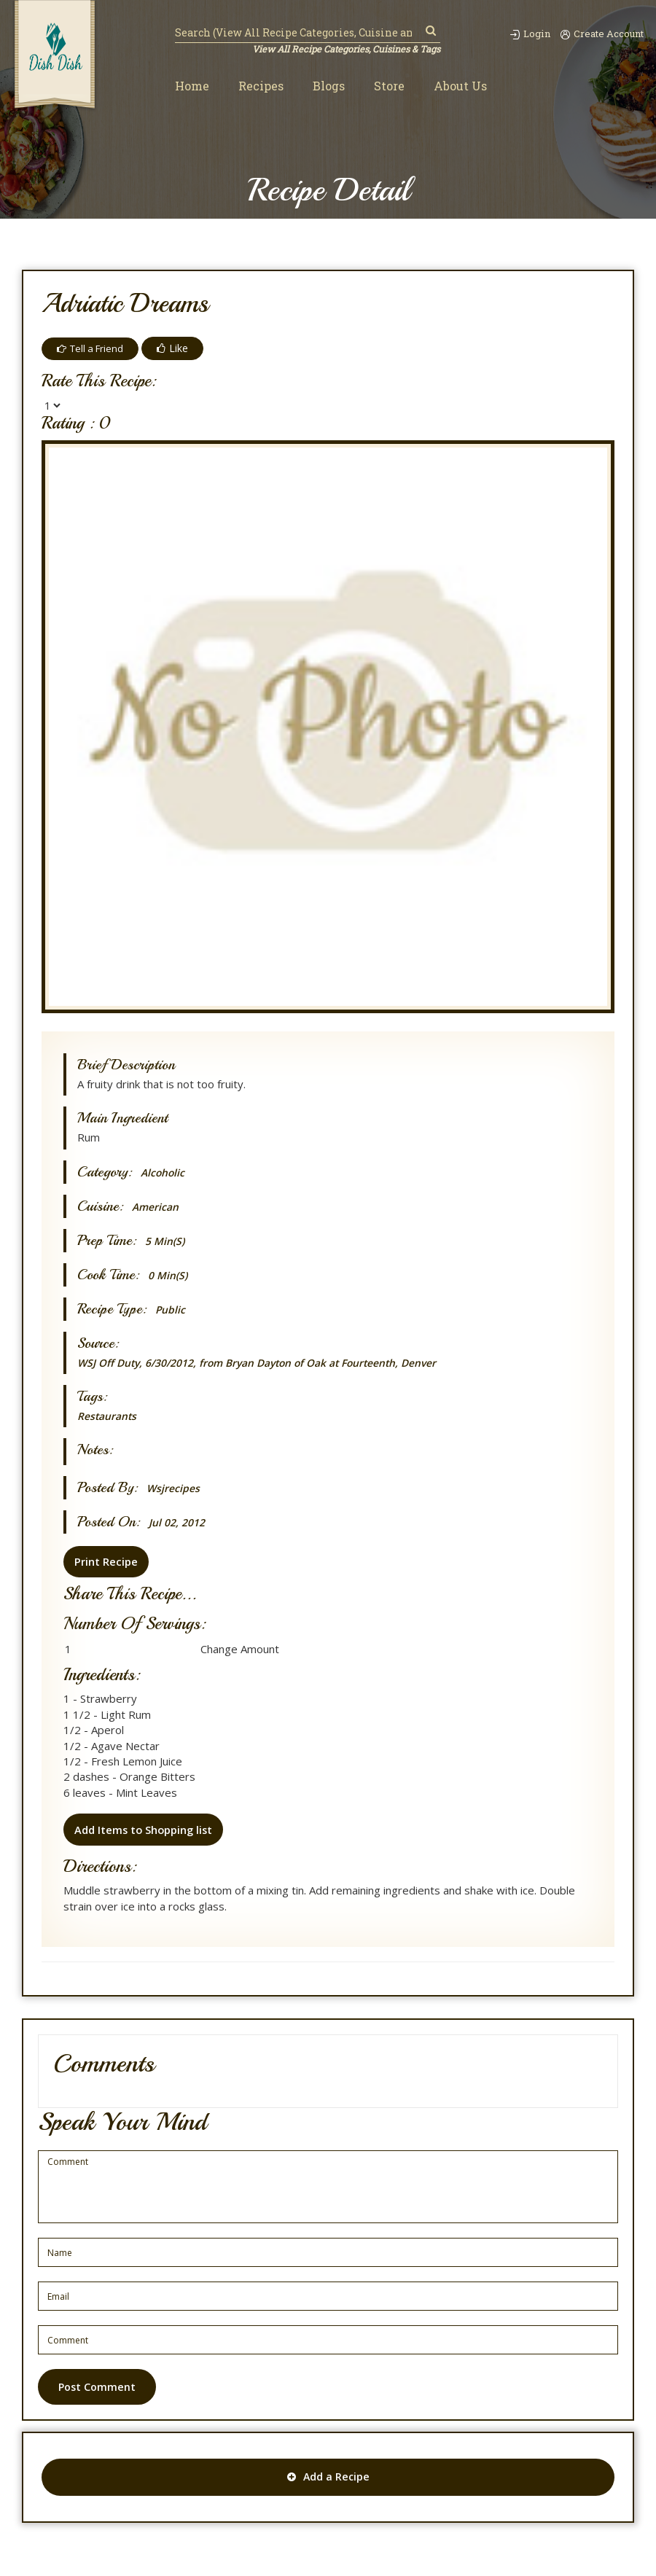 This screenshot has width=656, height=2576. What do you see at coordinates (174, 1488) in the screenshot?
I see `wsjrecipes` at bounding box center [174, 1488].